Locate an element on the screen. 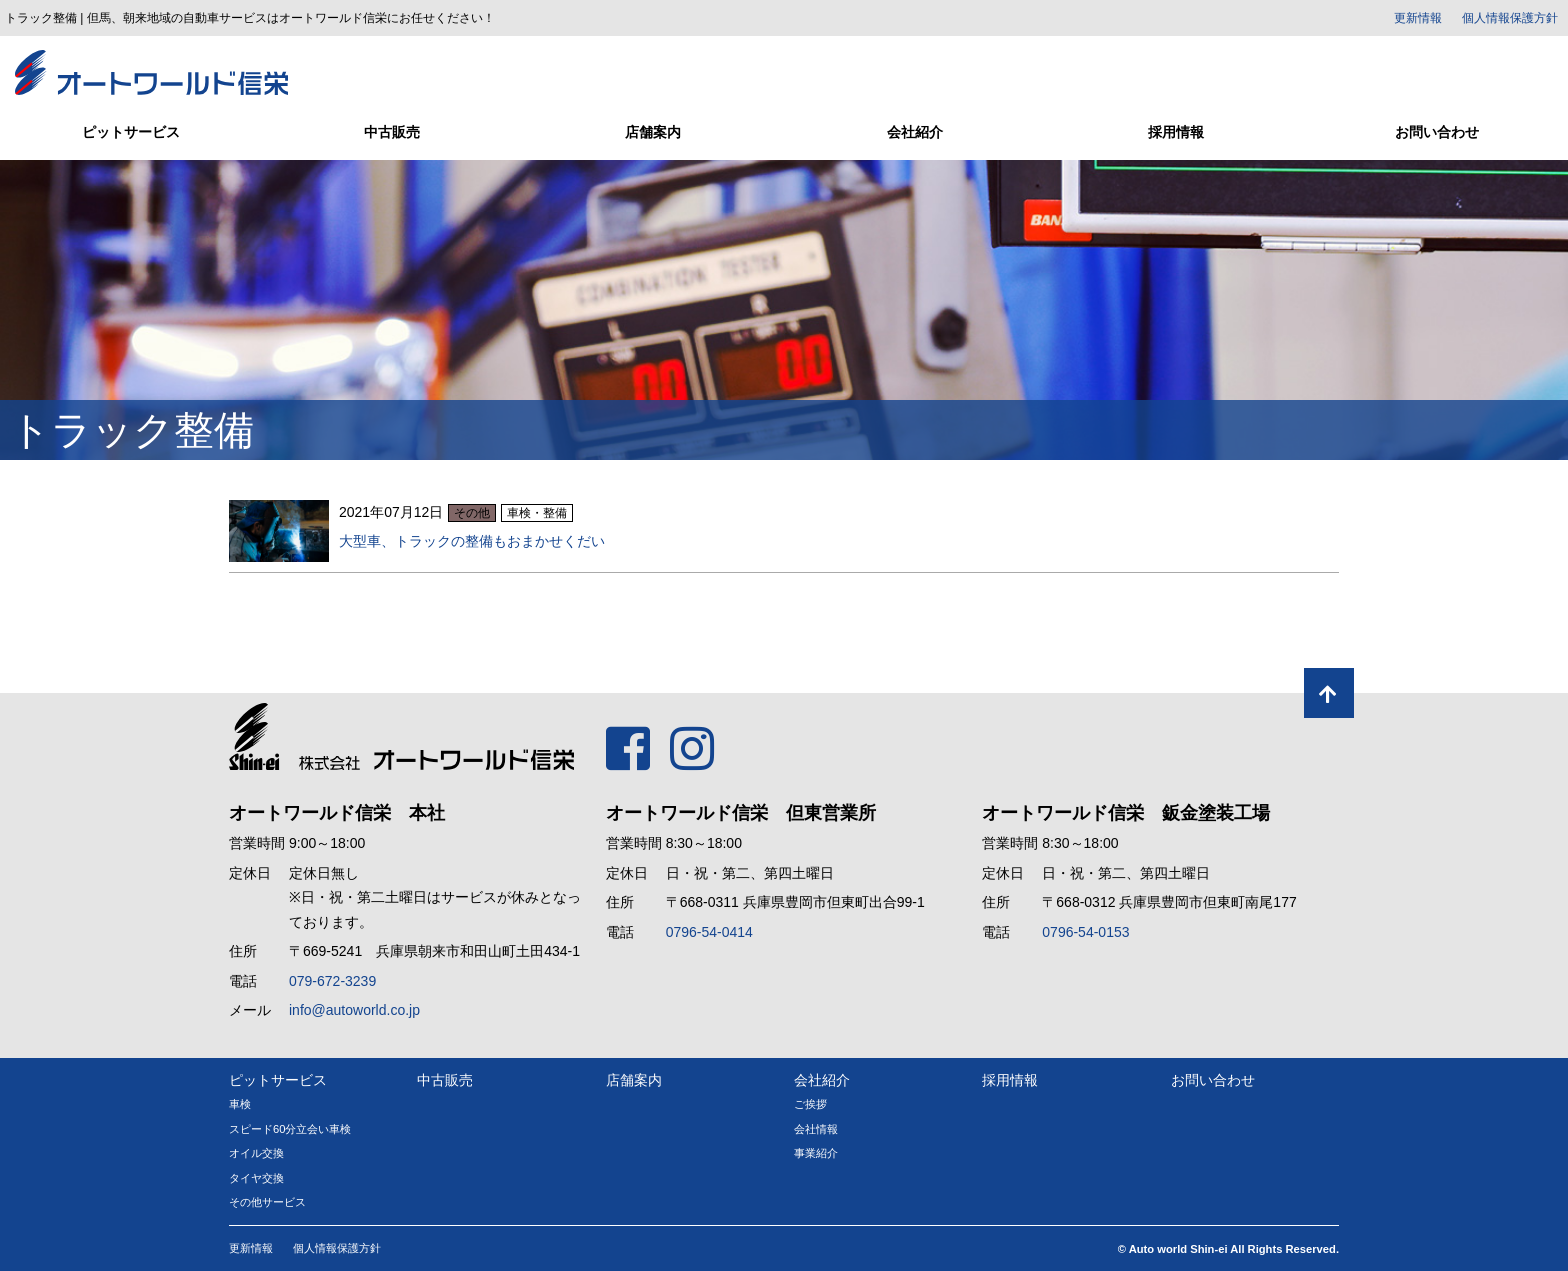 Image resolution: width=1568 pixels, height=1271 pixels. オイル交換 is located at coordinates (256, 1153).